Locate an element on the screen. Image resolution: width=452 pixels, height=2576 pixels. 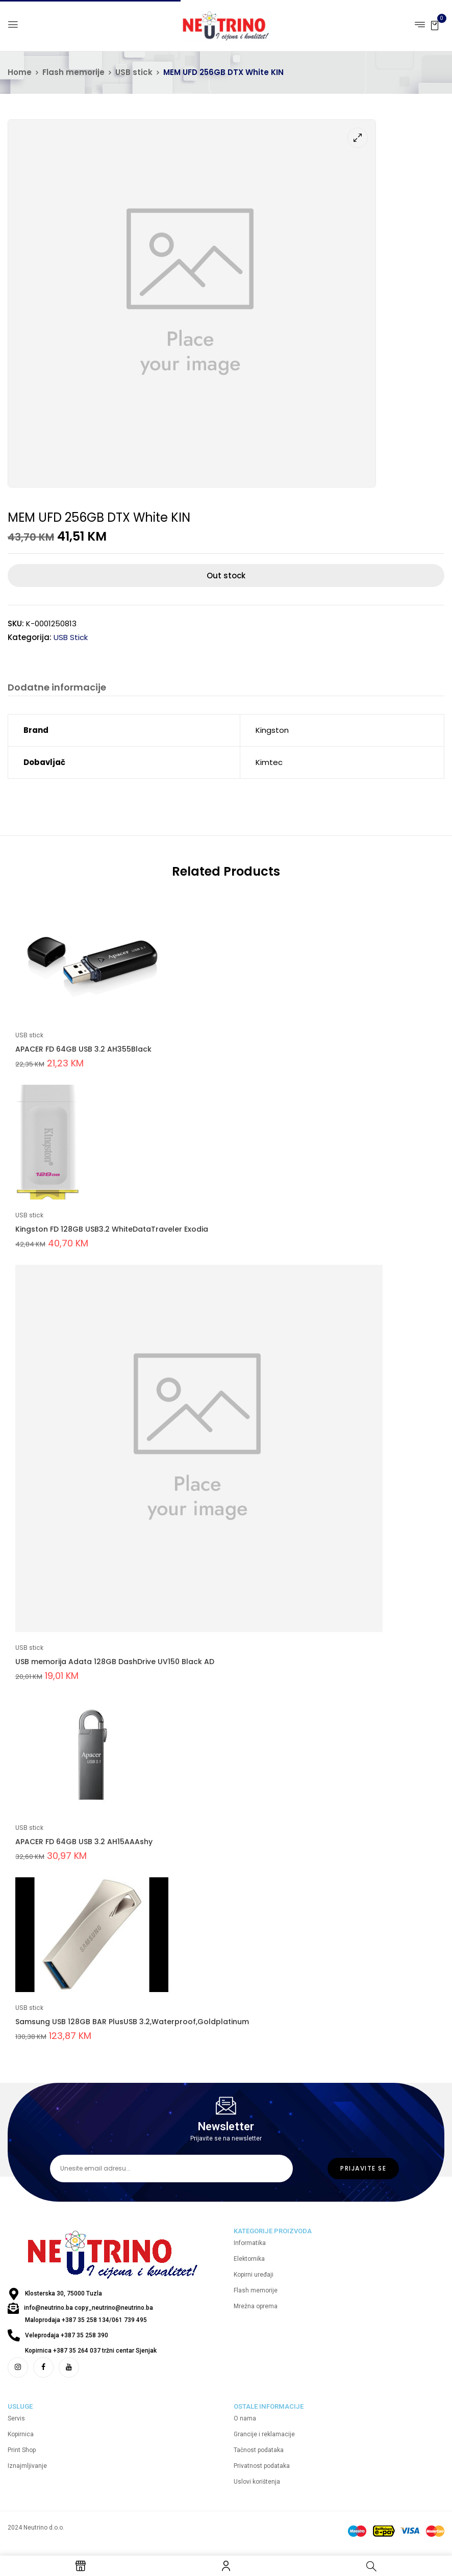
[tab] is located at coordinates (57, 689).